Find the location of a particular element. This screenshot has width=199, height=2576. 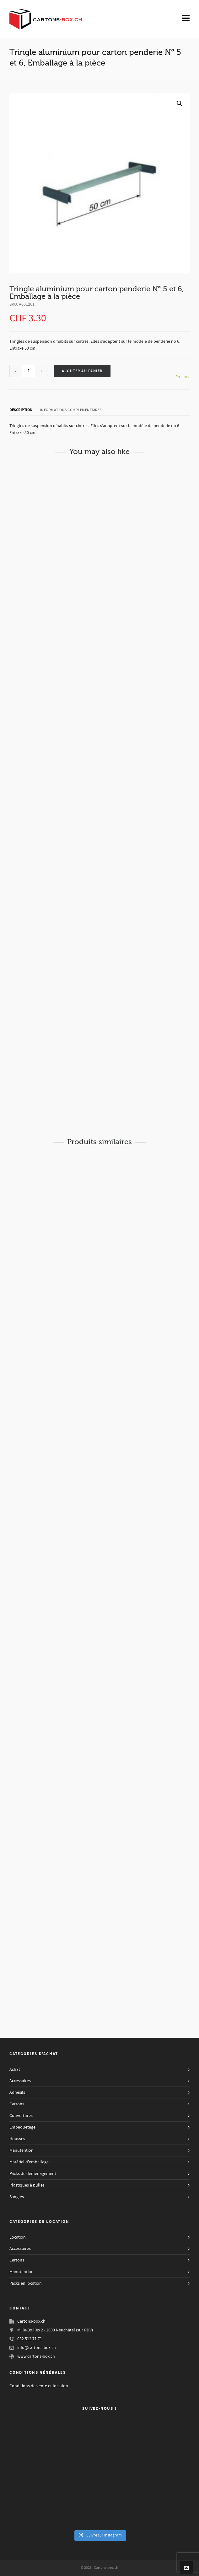

Adhésifs is located at coordinates (17, 2092).